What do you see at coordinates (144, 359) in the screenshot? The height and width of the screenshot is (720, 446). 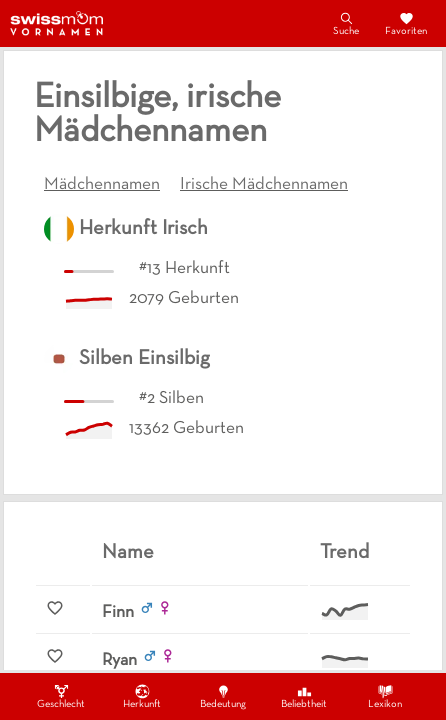 I see `Silben Einsilbig` at bounding box center [144, 359].